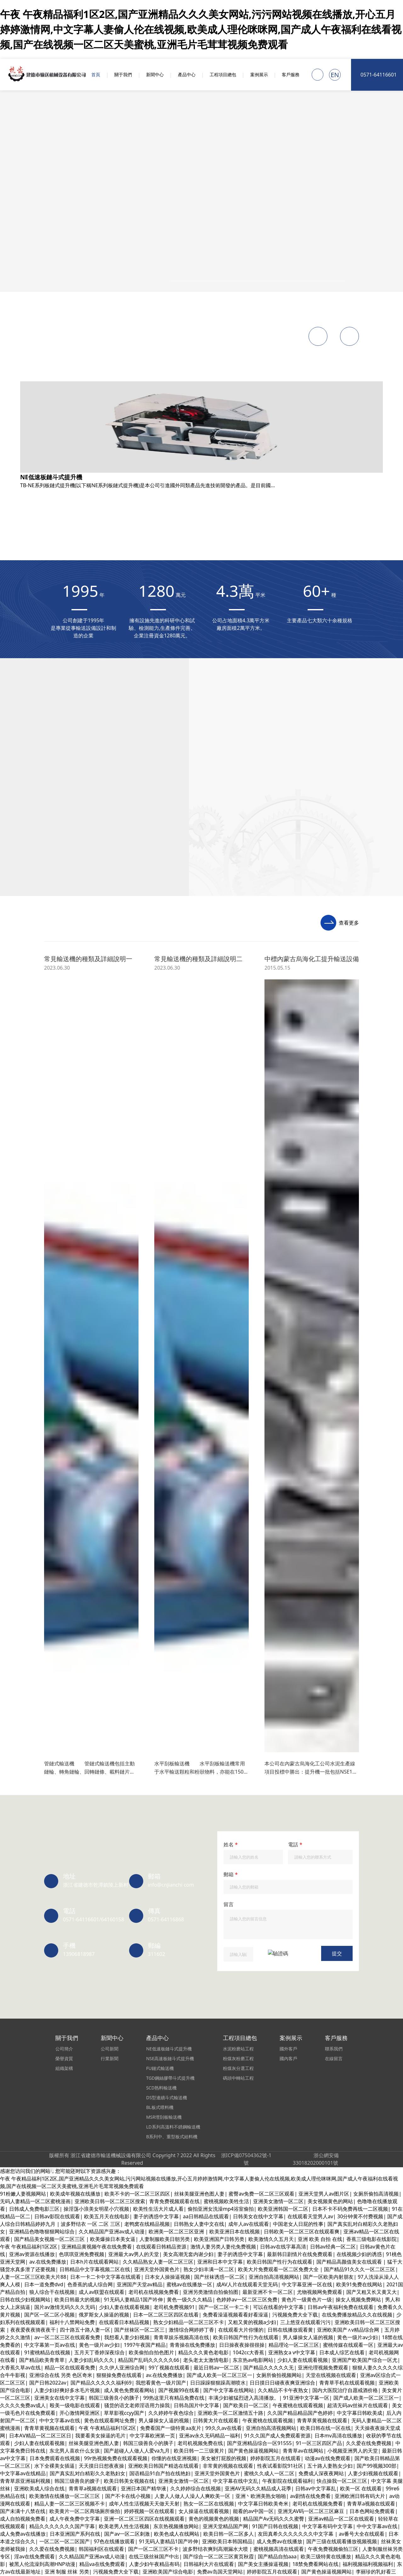  What do you see at coordinates (250, 2519) in the screenshot?
I see `日韩av卡一区二区` at bounding box center [250, 2519].